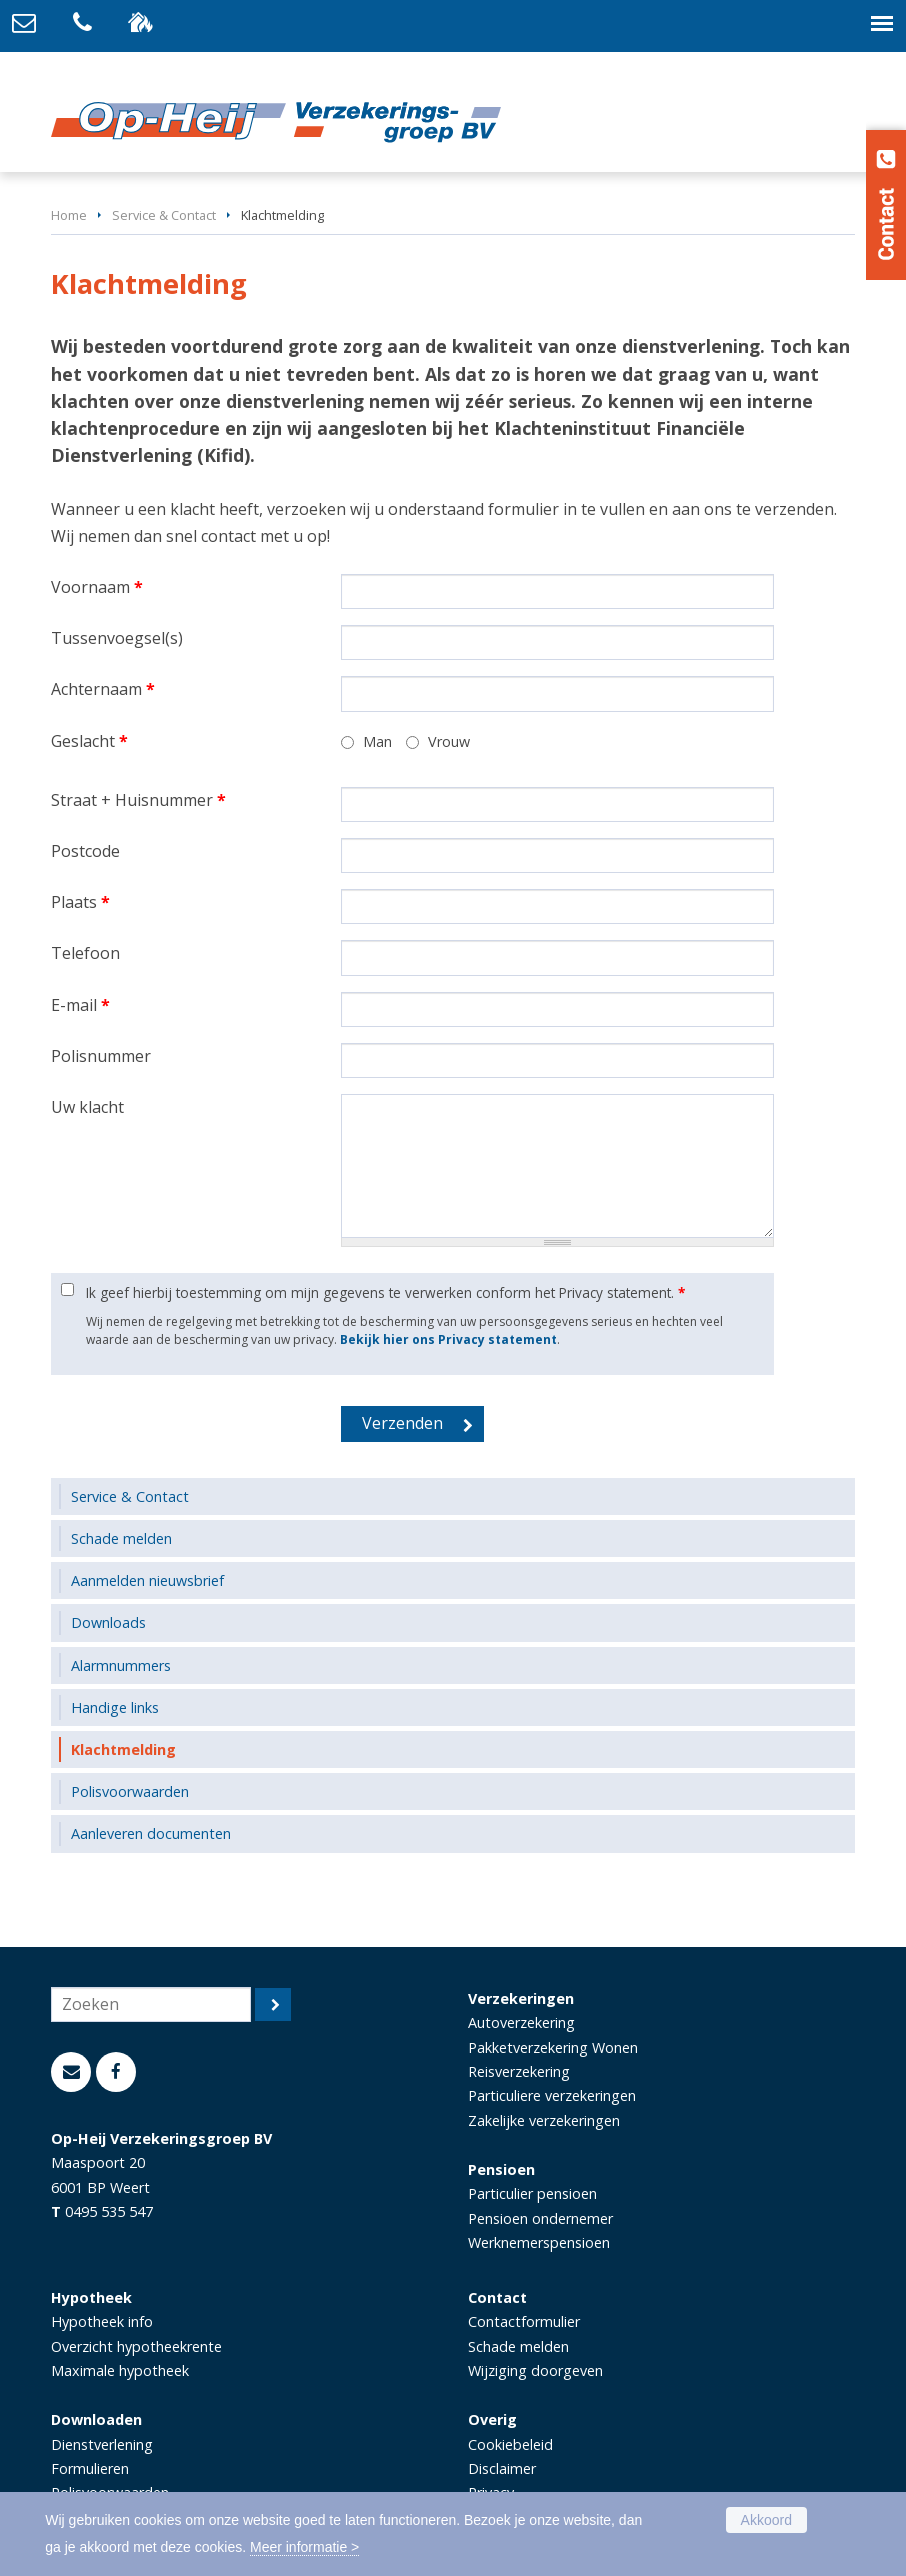 This screenshot has width=906, height=2576. I want to click on Bekijk hier ons Privacy statement, so click(448, 1339).